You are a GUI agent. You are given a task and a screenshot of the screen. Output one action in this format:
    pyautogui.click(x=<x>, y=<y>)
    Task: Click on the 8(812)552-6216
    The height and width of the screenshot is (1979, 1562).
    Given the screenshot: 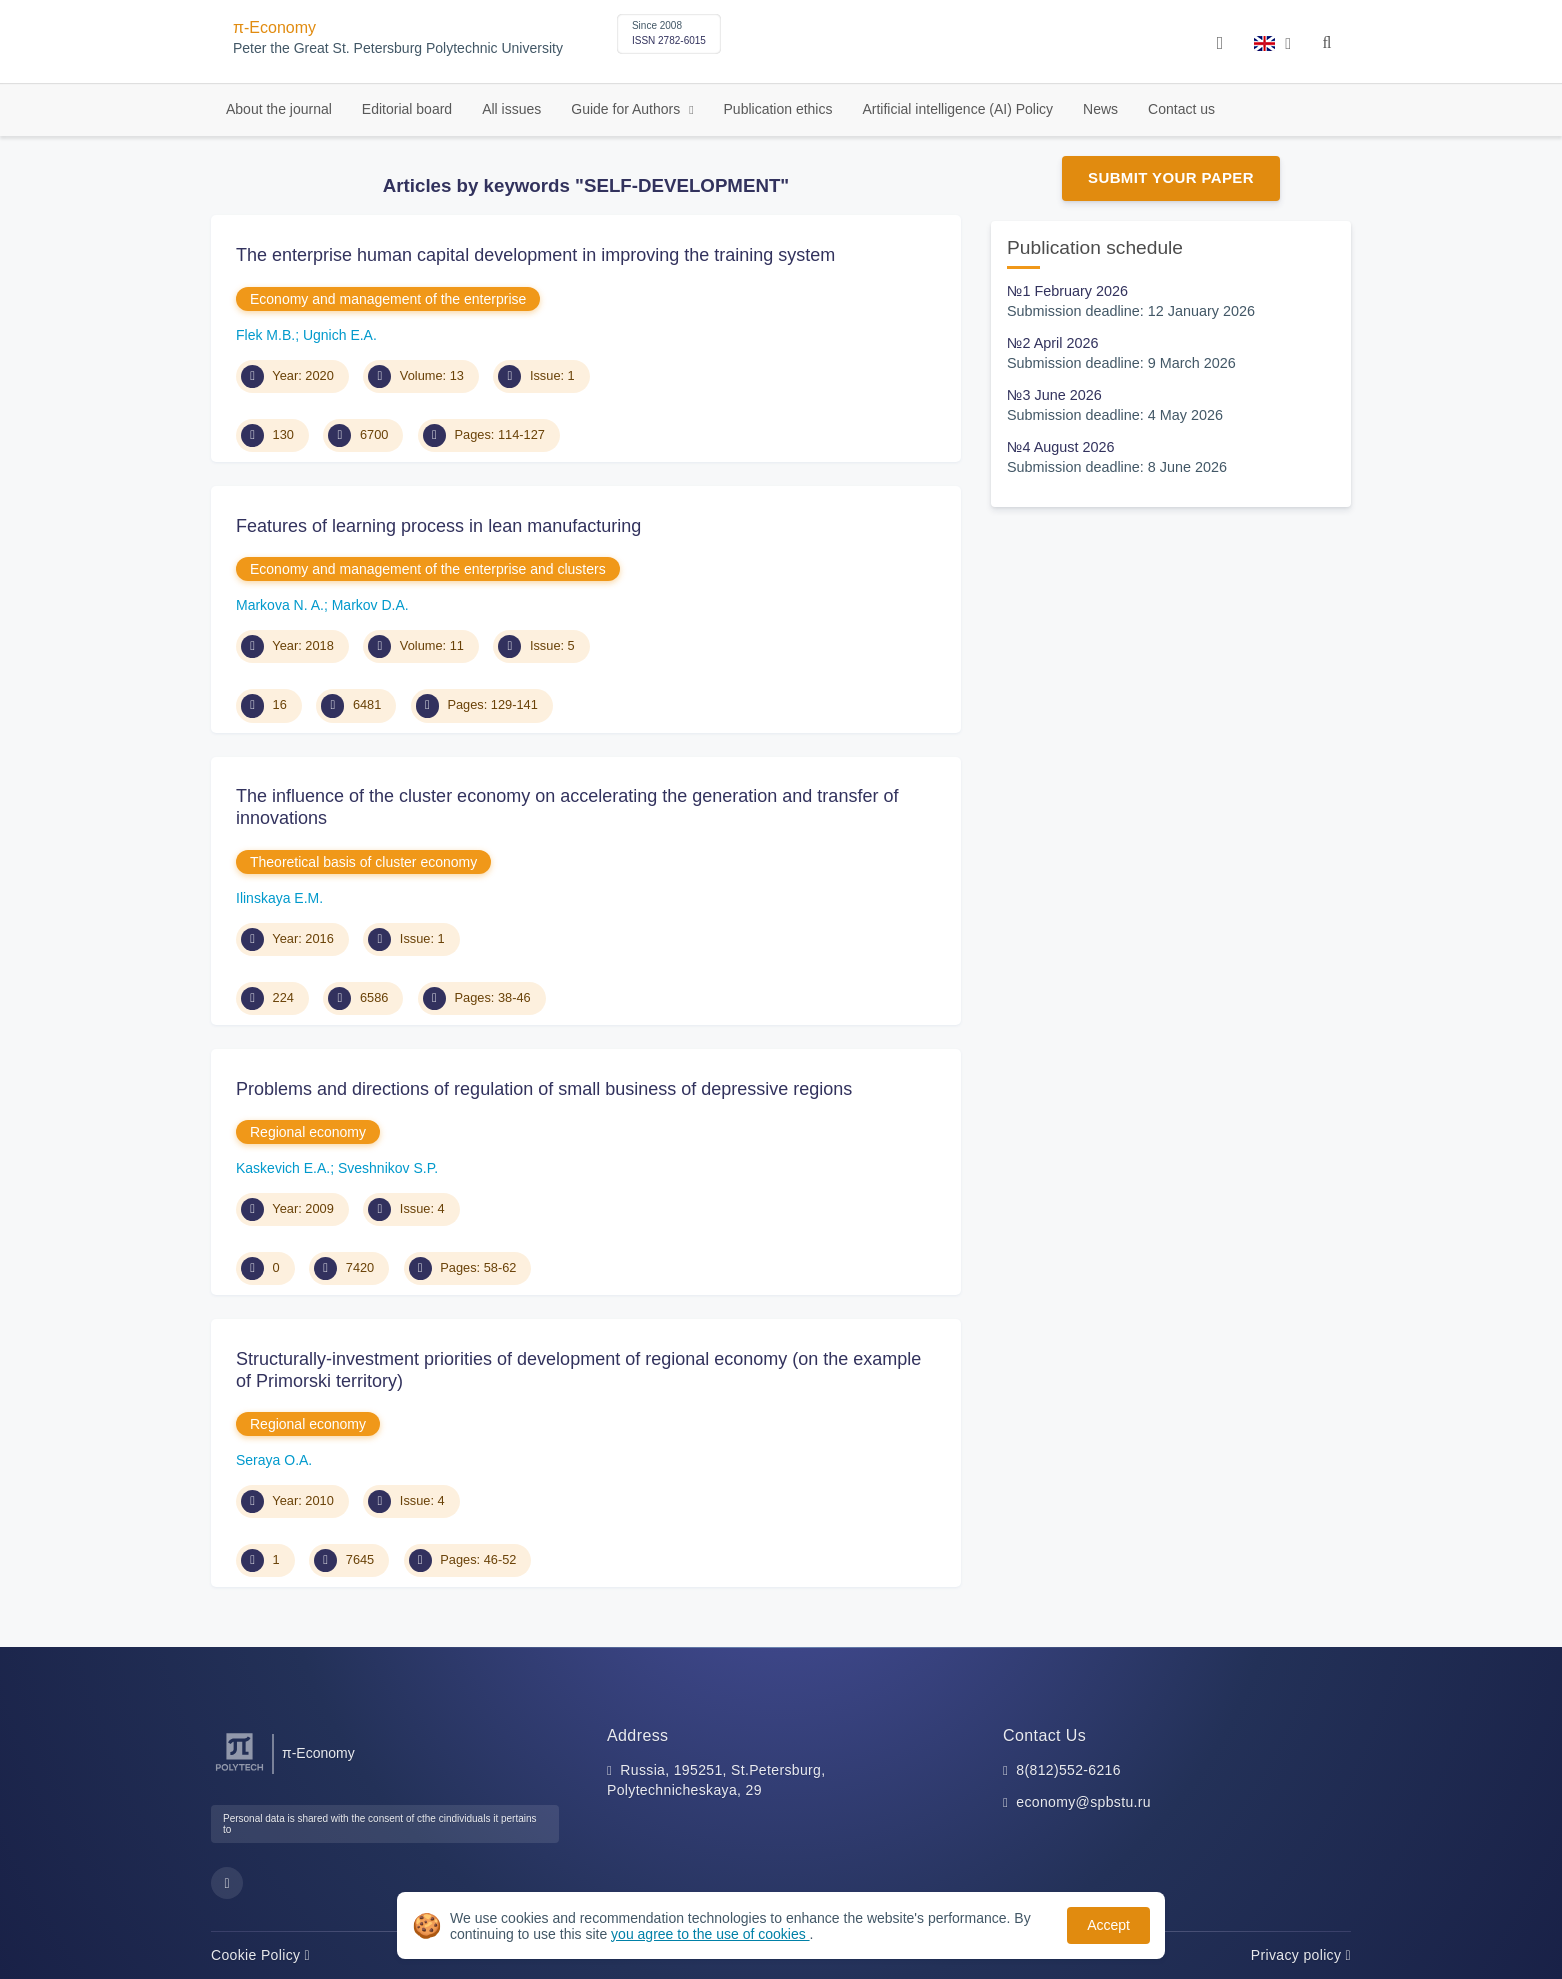 What is the action you would take?
    pyautogui.click(x=1068, y=1770)
    